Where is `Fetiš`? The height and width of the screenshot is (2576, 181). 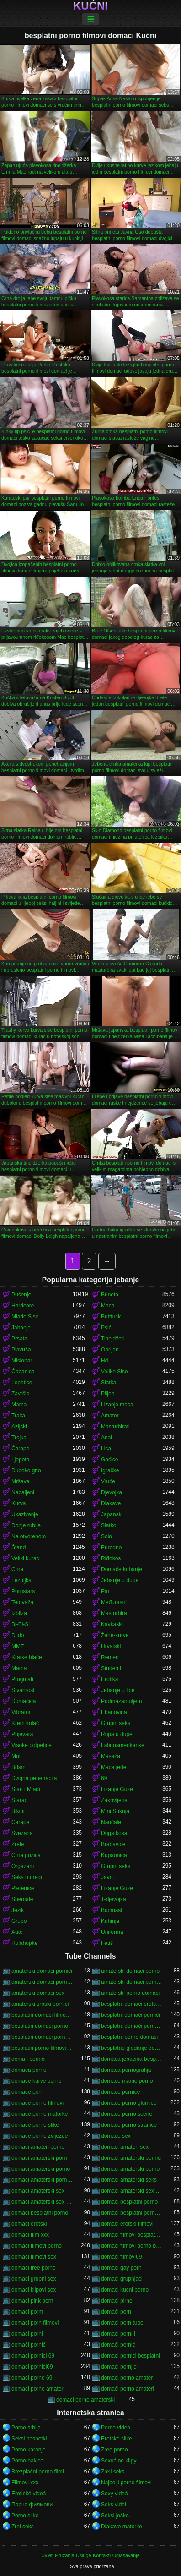
Fetiš is located at coordinates (107, 1943).